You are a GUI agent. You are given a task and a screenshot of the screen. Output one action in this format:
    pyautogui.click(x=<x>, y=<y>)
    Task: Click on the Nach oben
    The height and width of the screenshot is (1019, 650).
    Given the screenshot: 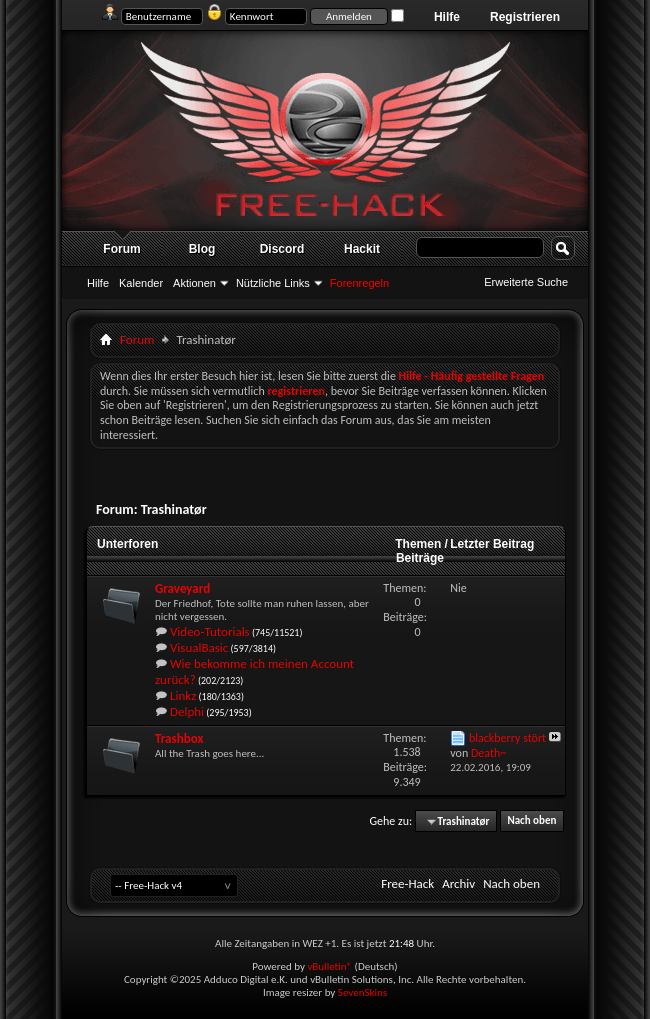 What is the action you would take?
    pyautogui.click(x=531, y=821)
    